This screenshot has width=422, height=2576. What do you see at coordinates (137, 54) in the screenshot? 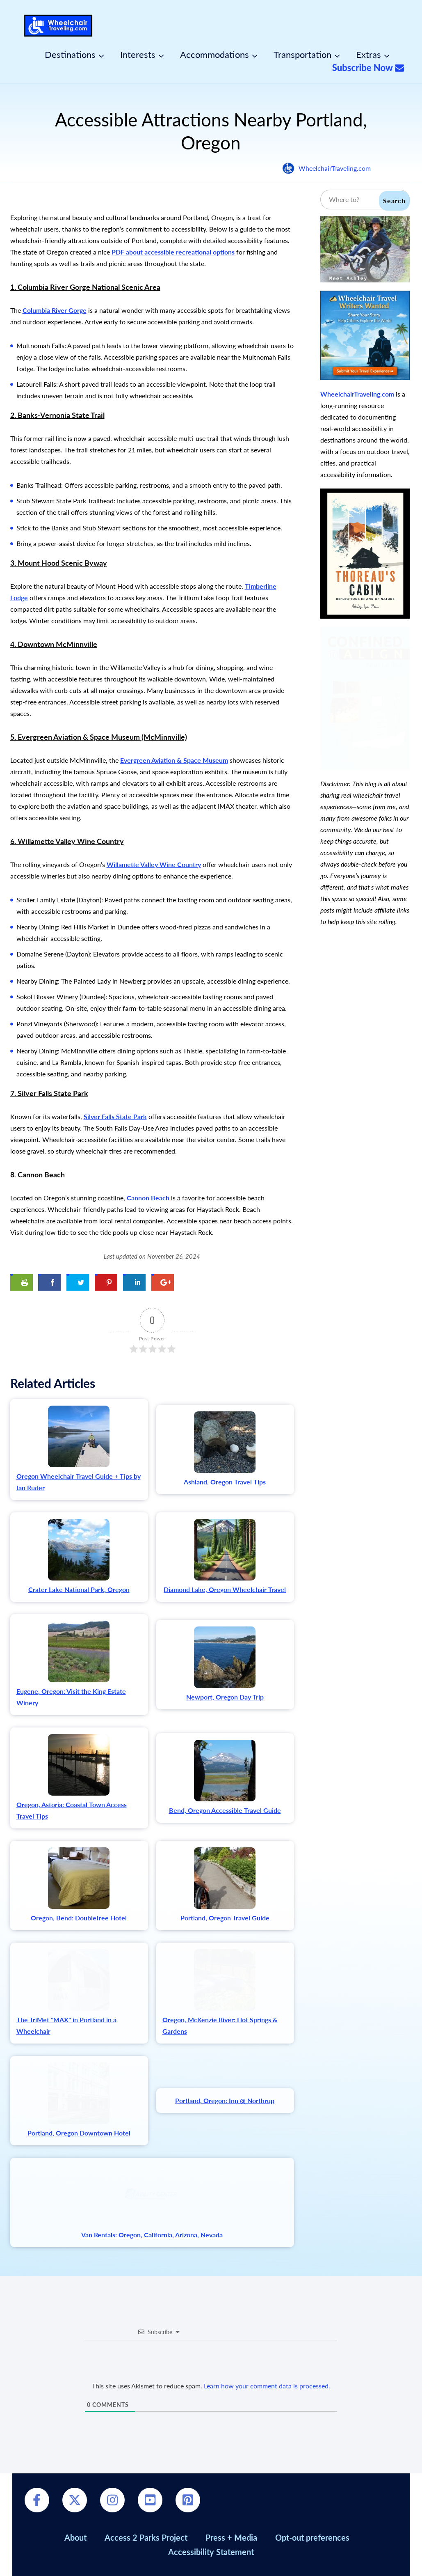
I see `Interests` at bounding box center [137, 54].